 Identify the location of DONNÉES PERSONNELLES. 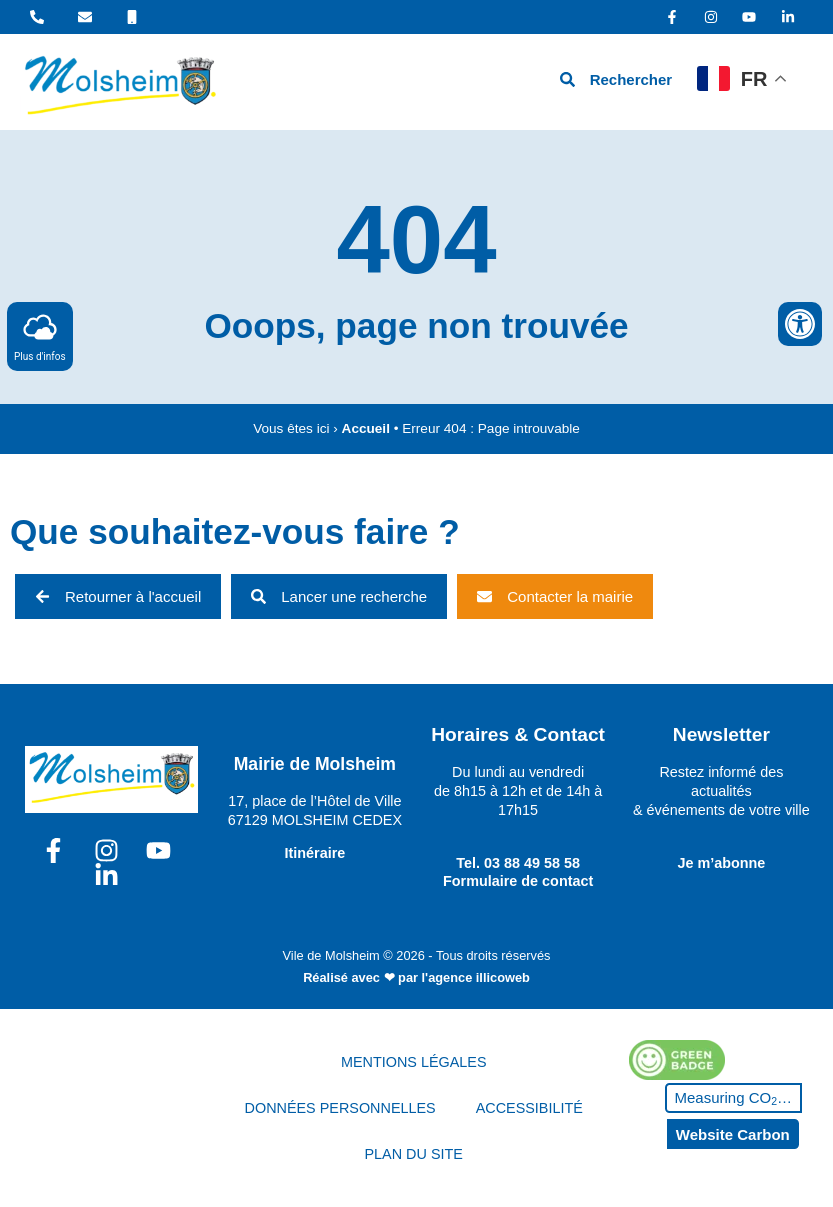
(340, 1108).